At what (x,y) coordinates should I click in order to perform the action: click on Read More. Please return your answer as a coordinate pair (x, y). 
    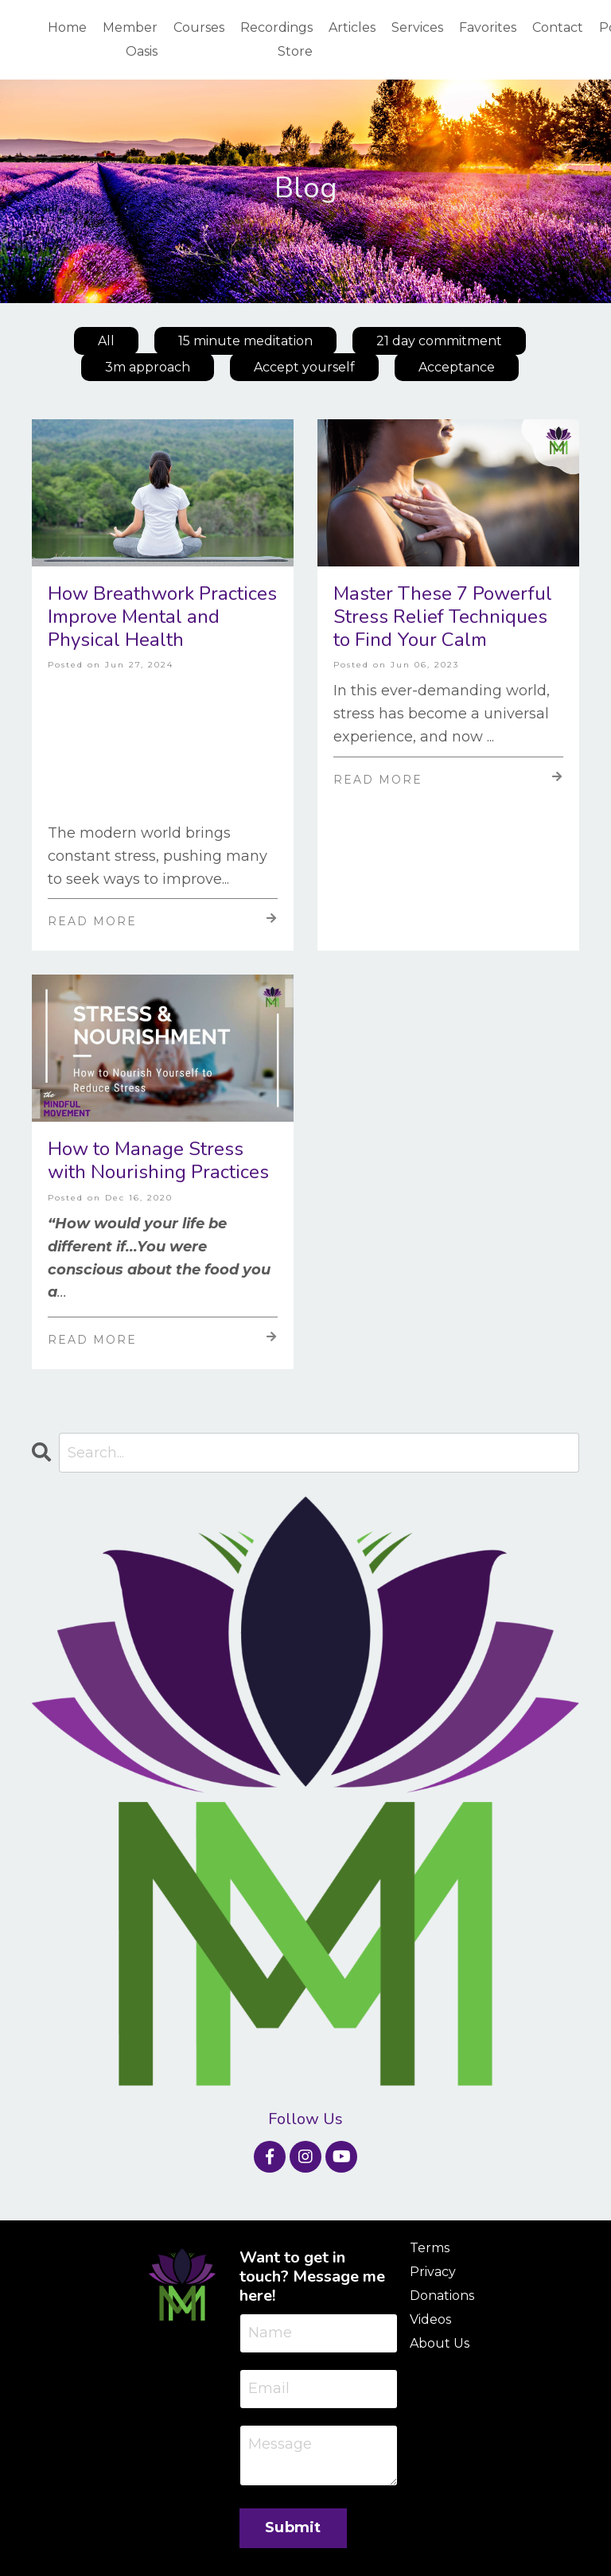
    Looking at the image, I should click on (163, 920).